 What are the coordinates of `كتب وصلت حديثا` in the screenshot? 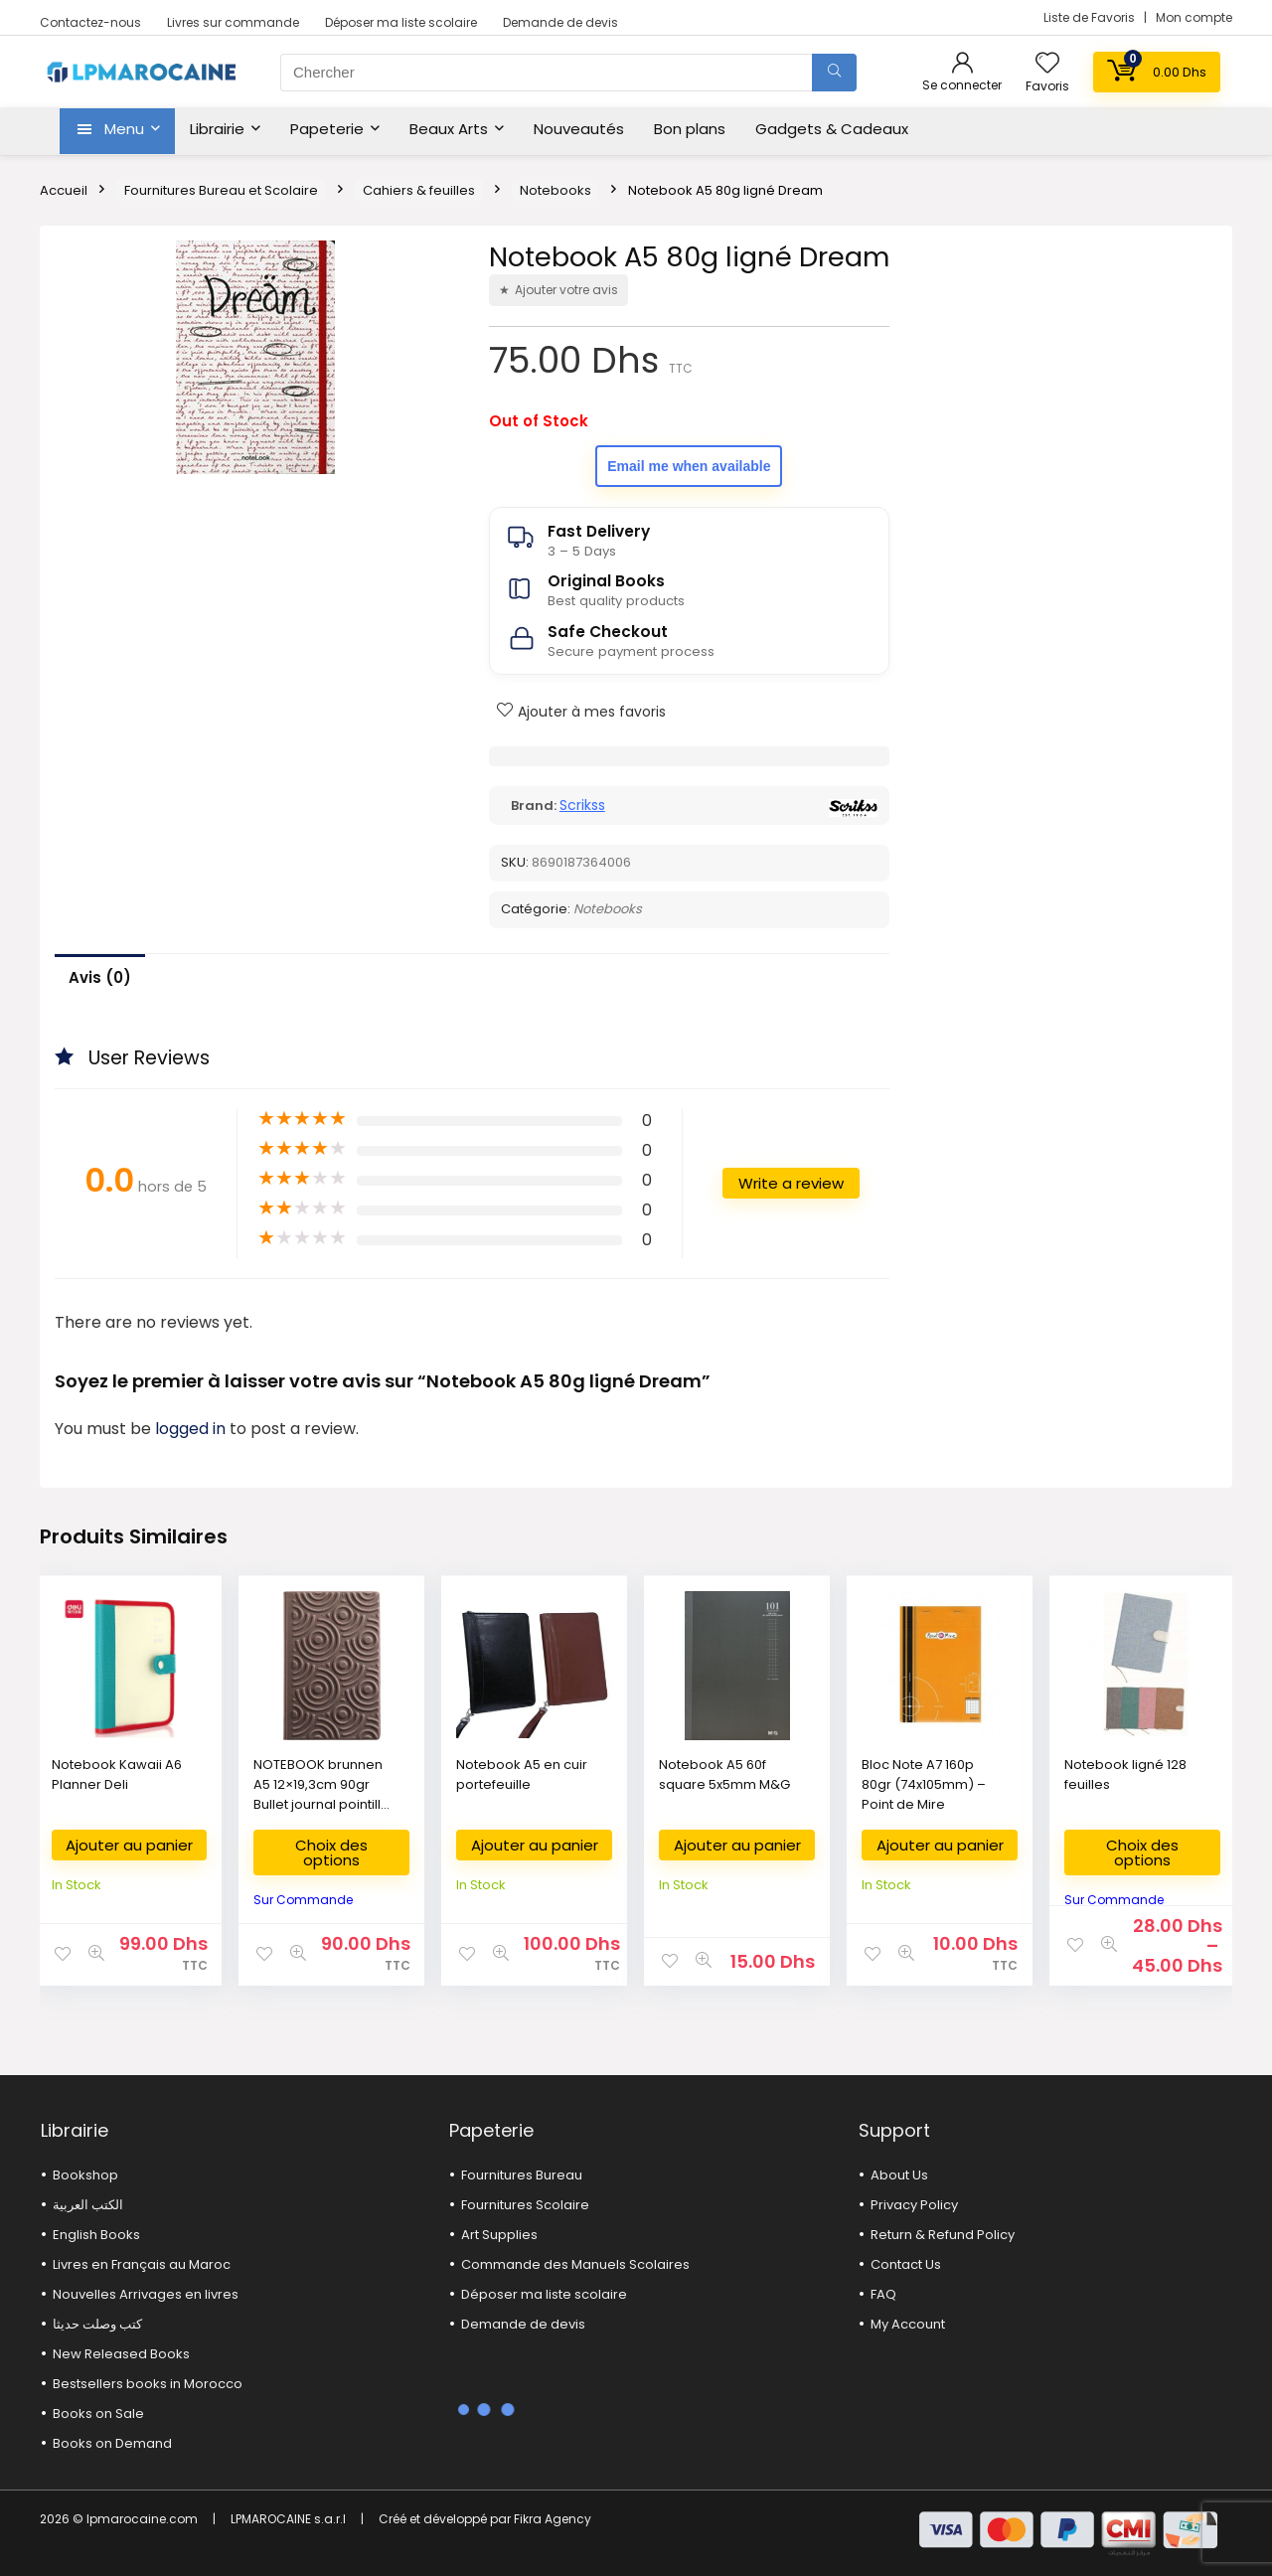 It's located at (97, 2324).